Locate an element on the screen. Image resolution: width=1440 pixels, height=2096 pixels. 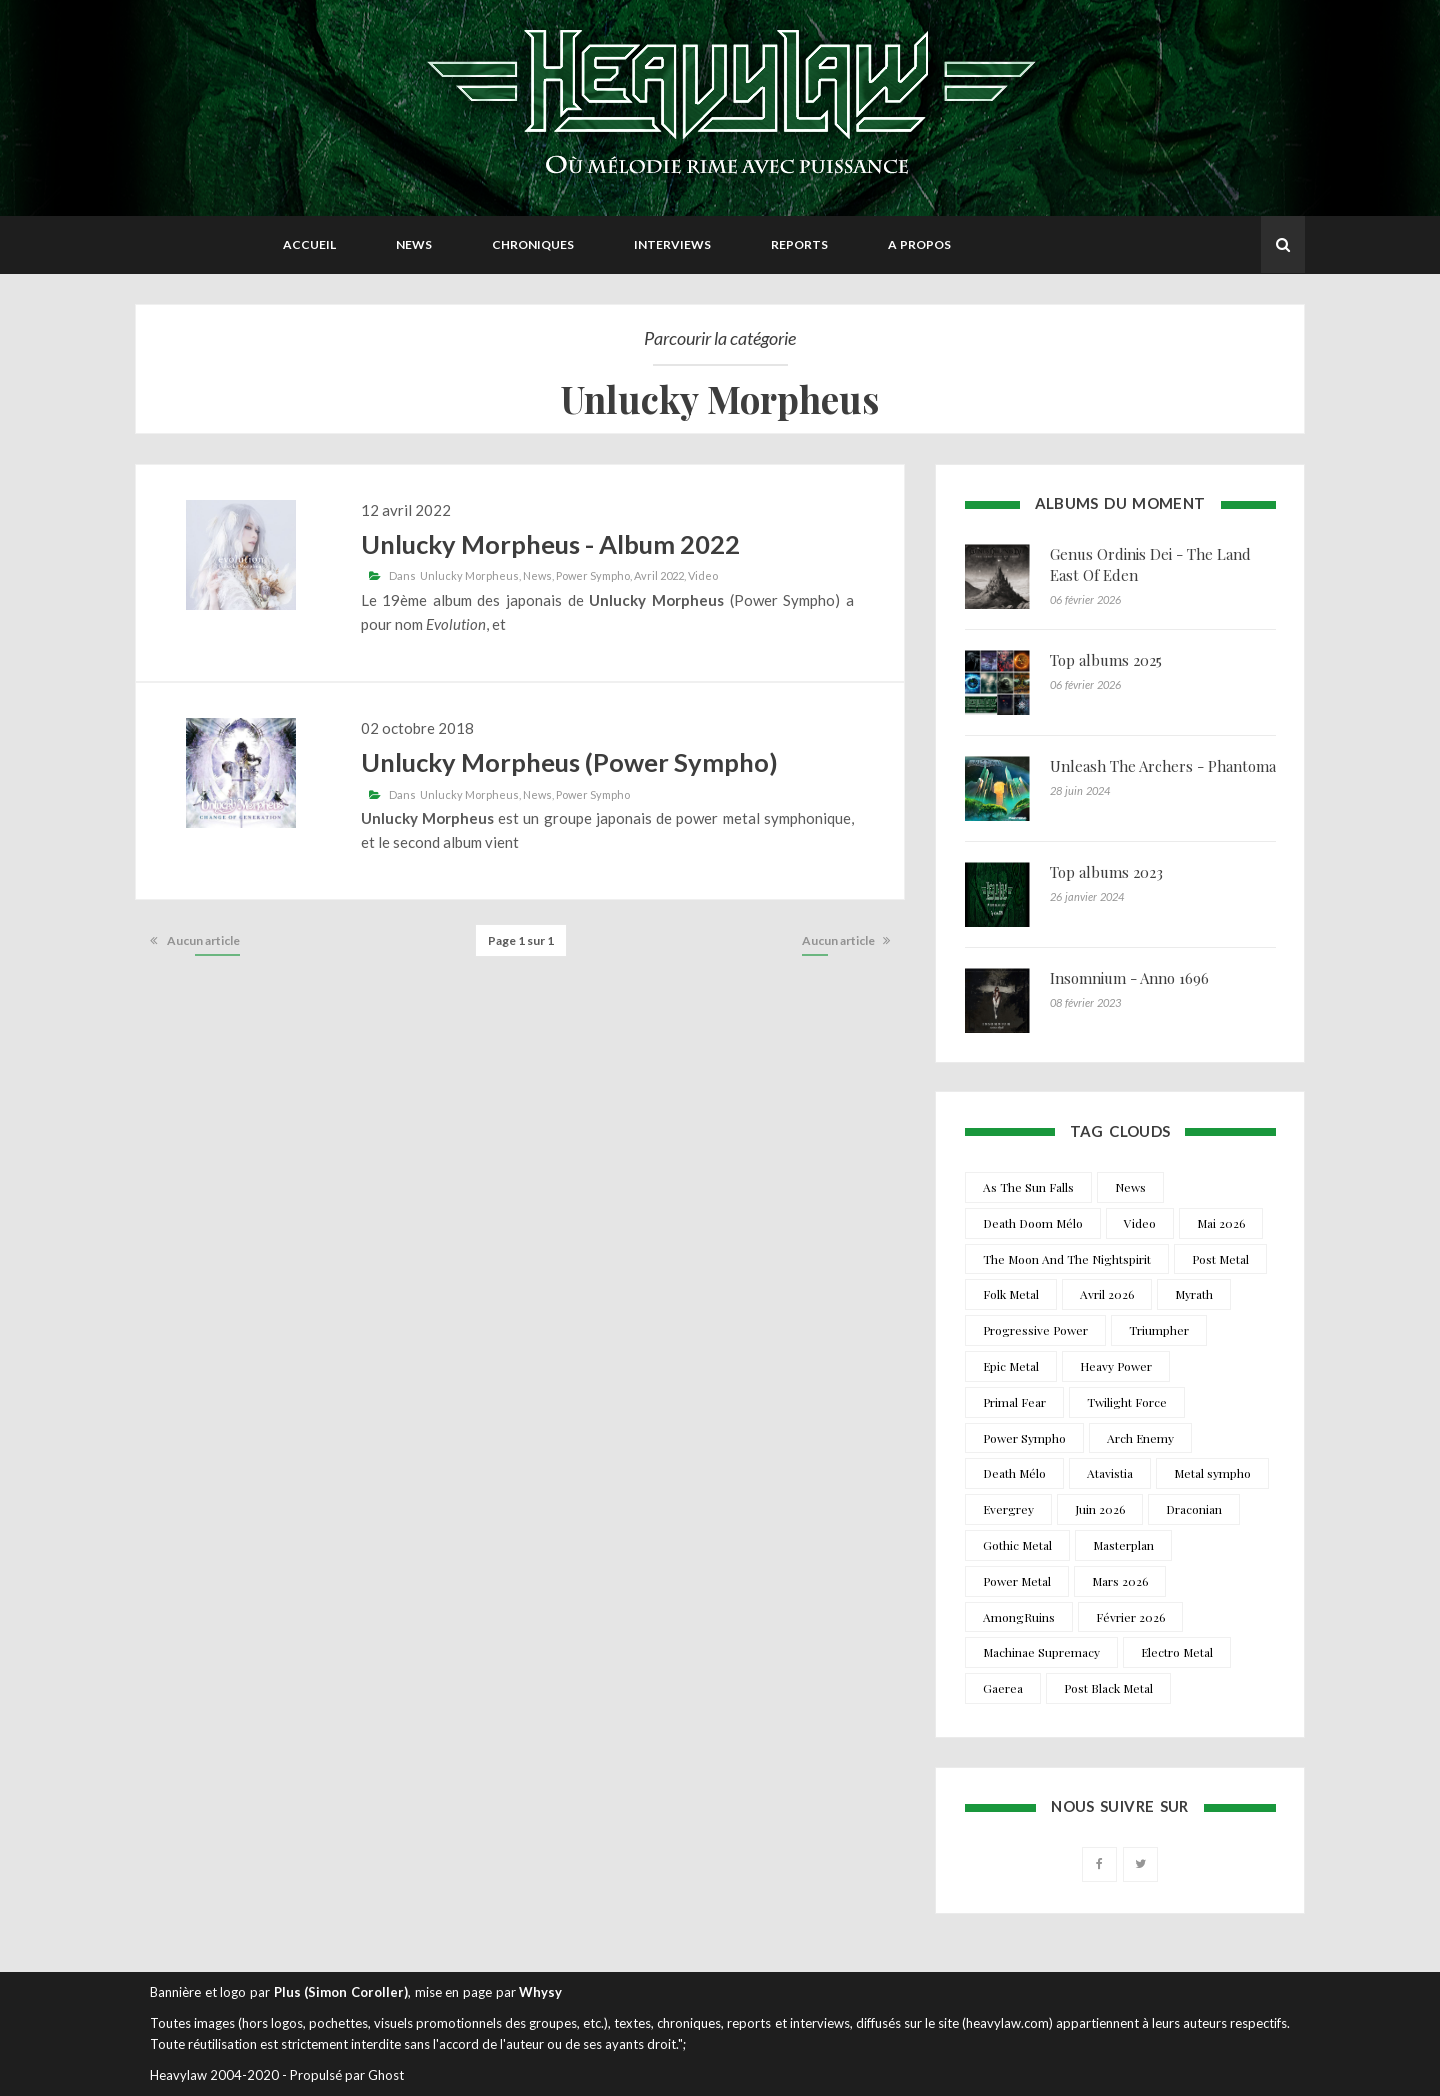
Death Mélo is located at coordinates (1014, 1473).